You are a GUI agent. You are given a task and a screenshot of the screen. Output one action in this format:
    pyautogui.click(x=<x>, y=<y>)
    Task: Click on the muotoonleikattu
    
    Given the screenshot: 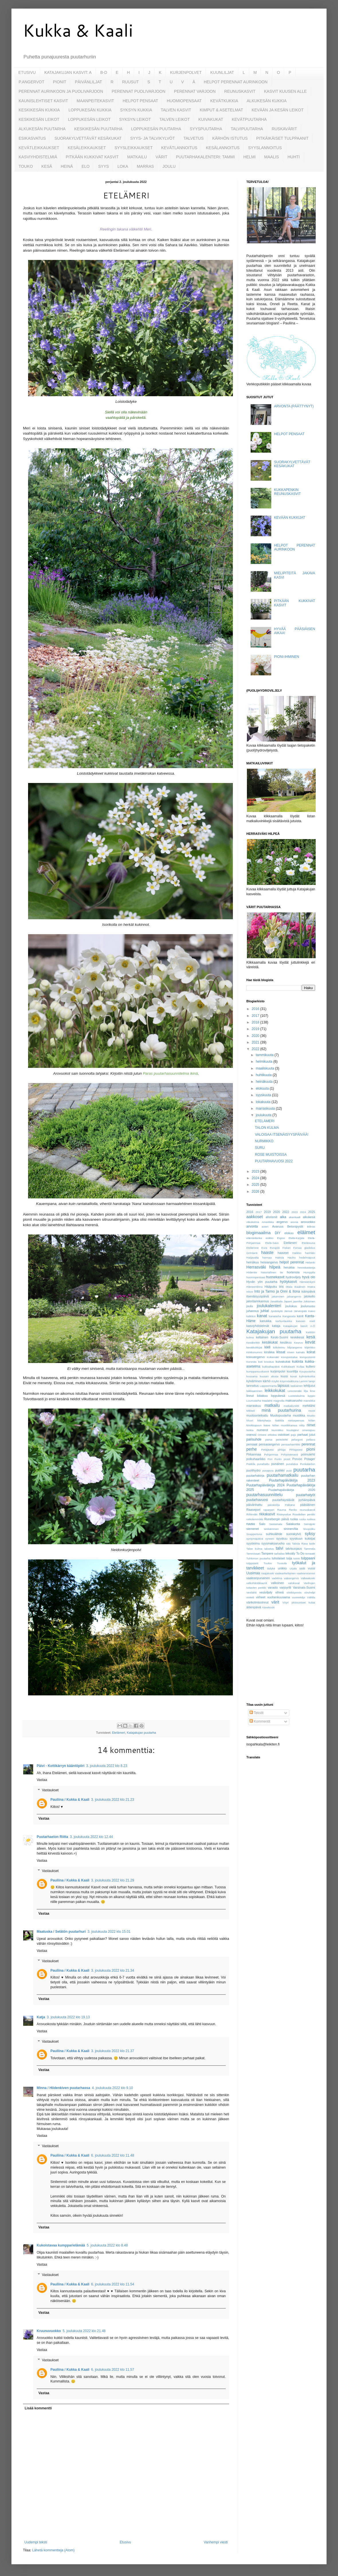 What is the action you would take?
    pyautogui.click(x=257, y=1415)
    